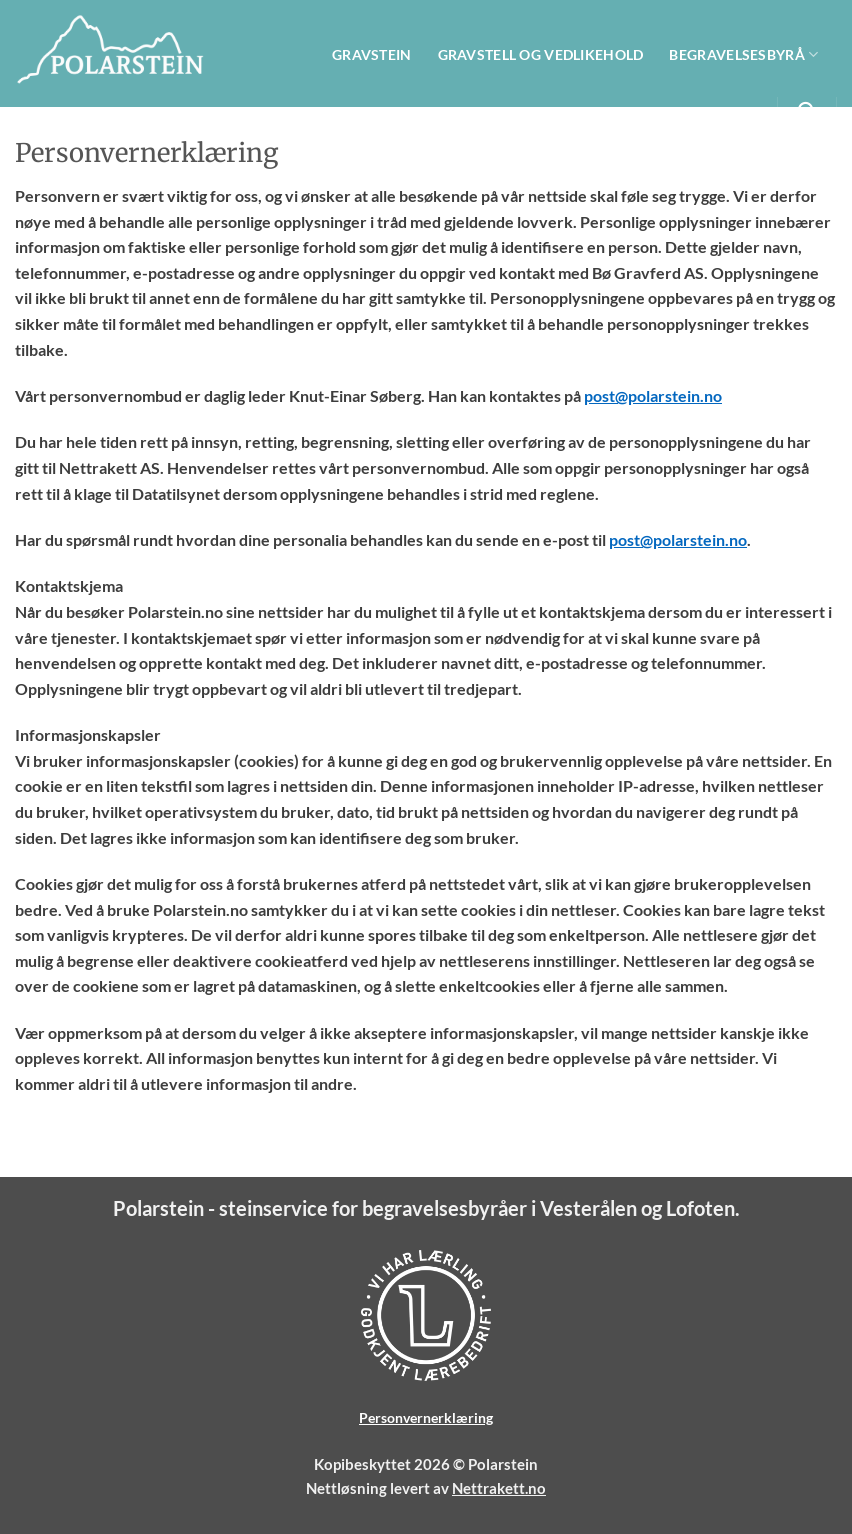 The image size is (852, 1534). What do you see at coordinates (746, 54) in the screenshot?
I see `Begravelsesbyrå` at bounding box center [746, 54].